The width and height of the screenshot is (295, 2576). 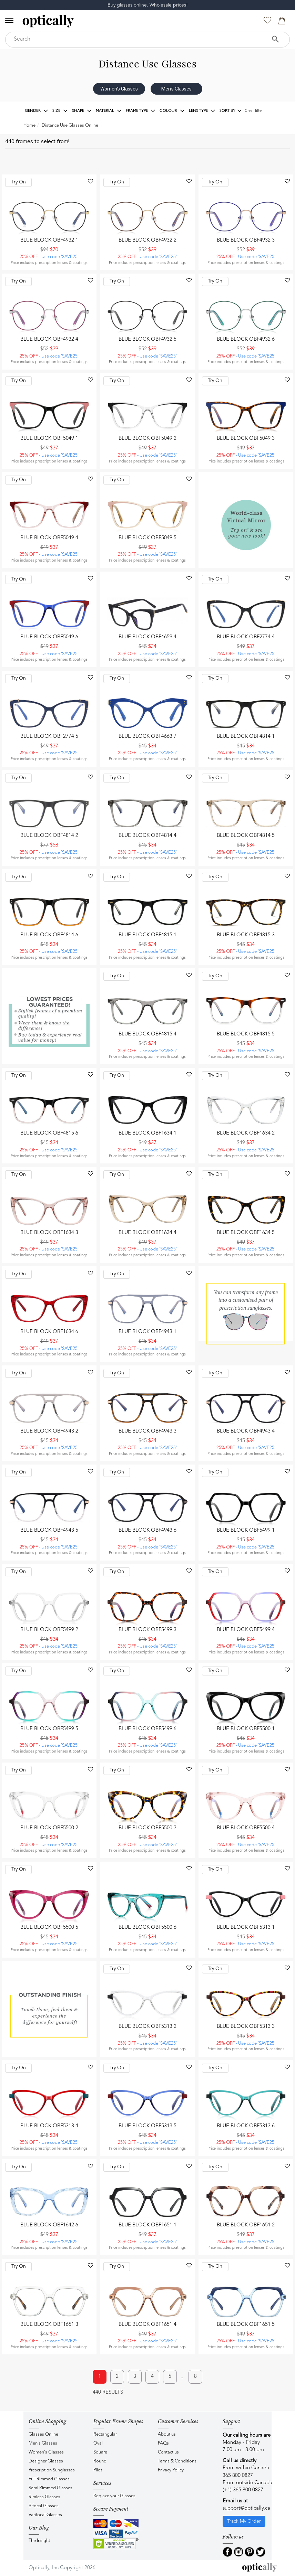 I want to click on Blue Block OBF1651 5, so click(x=246, y=2324).